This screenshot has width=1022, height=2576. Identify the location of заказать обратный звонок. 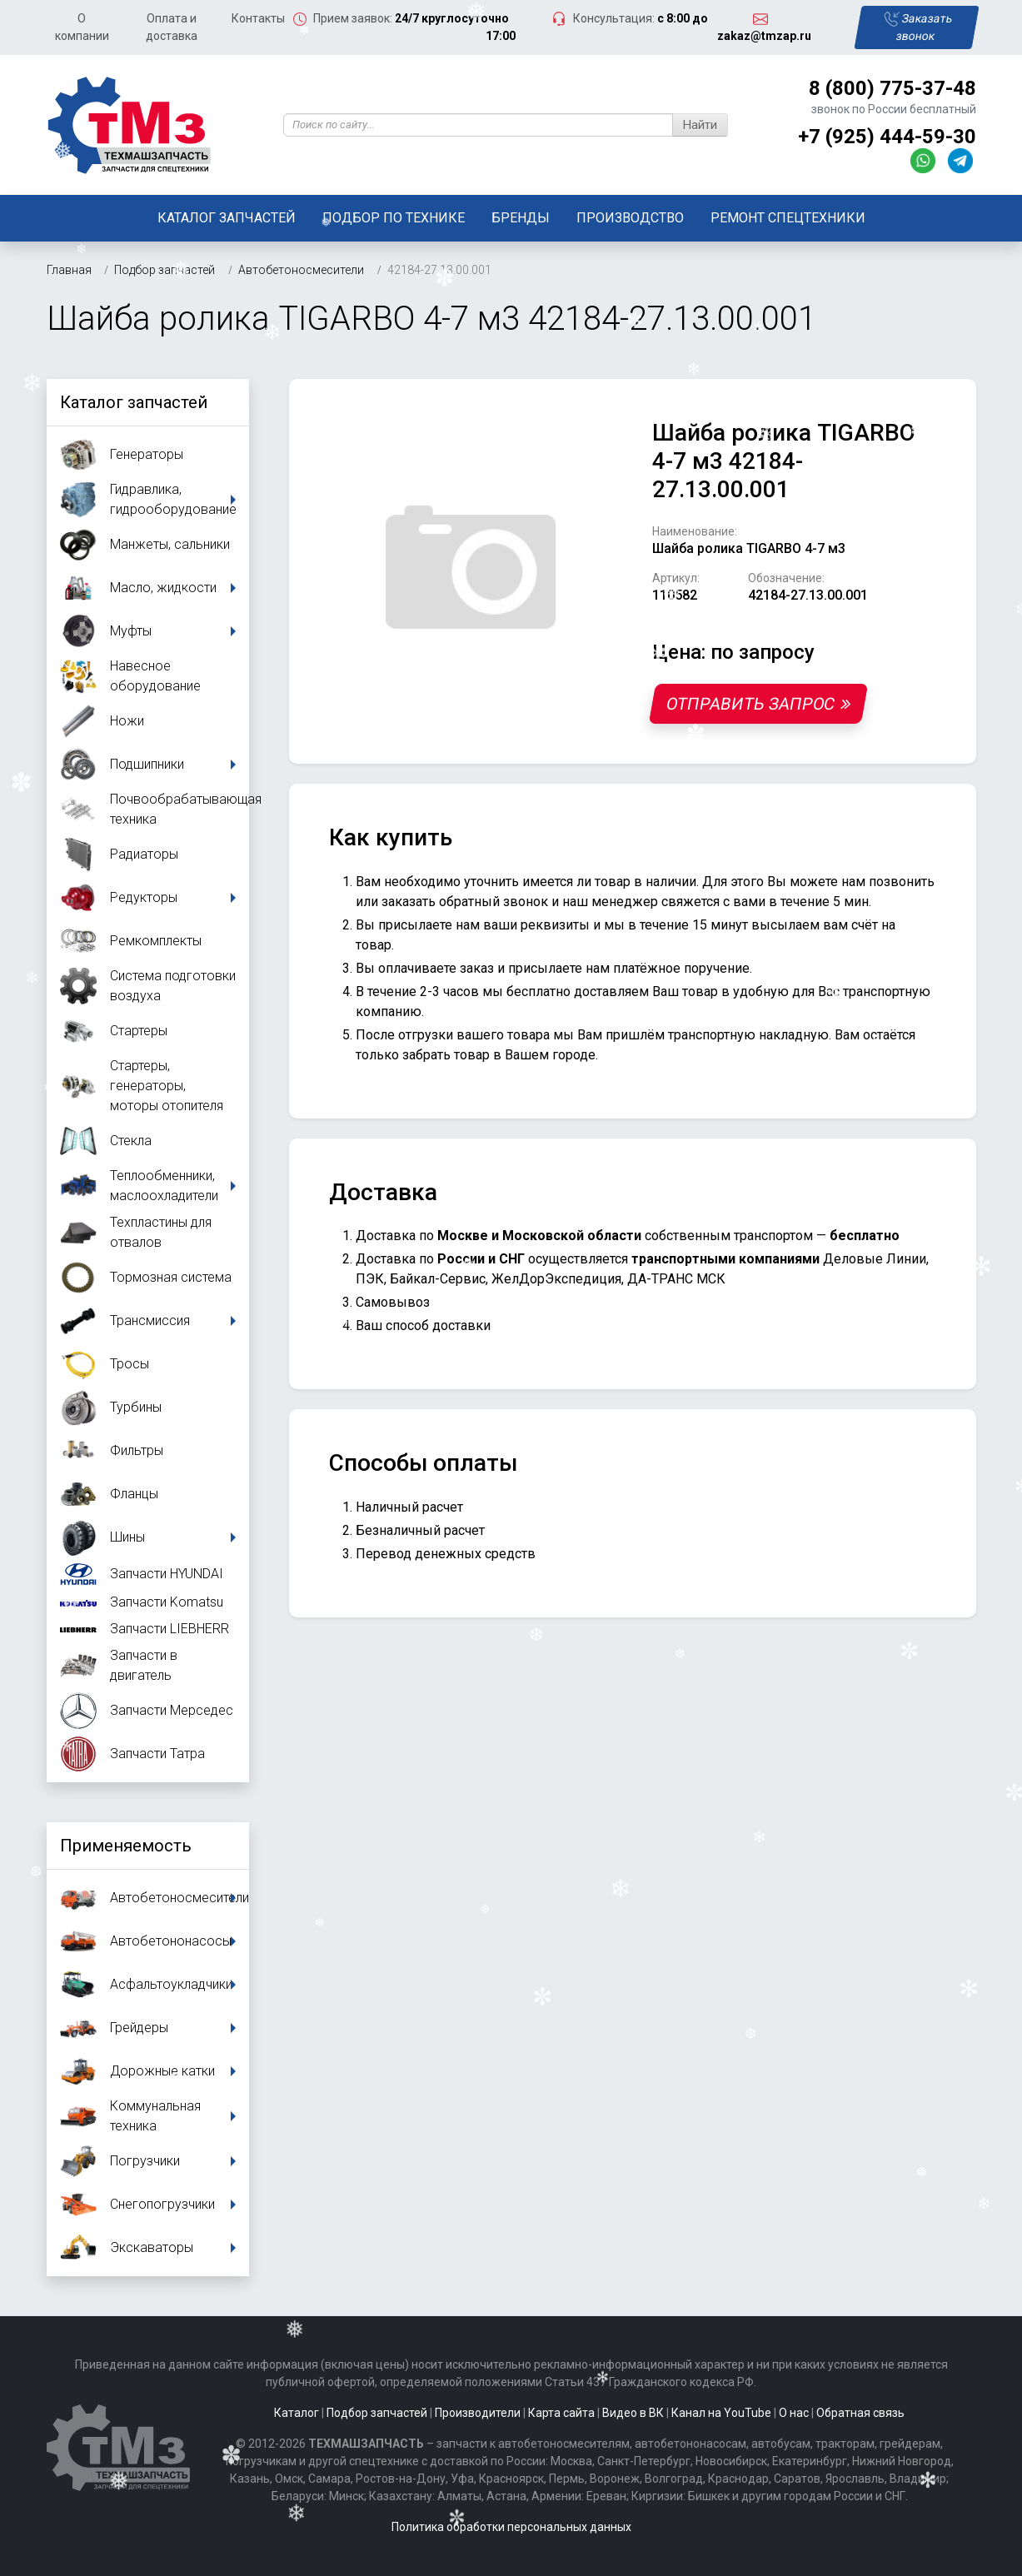
(464, 901).